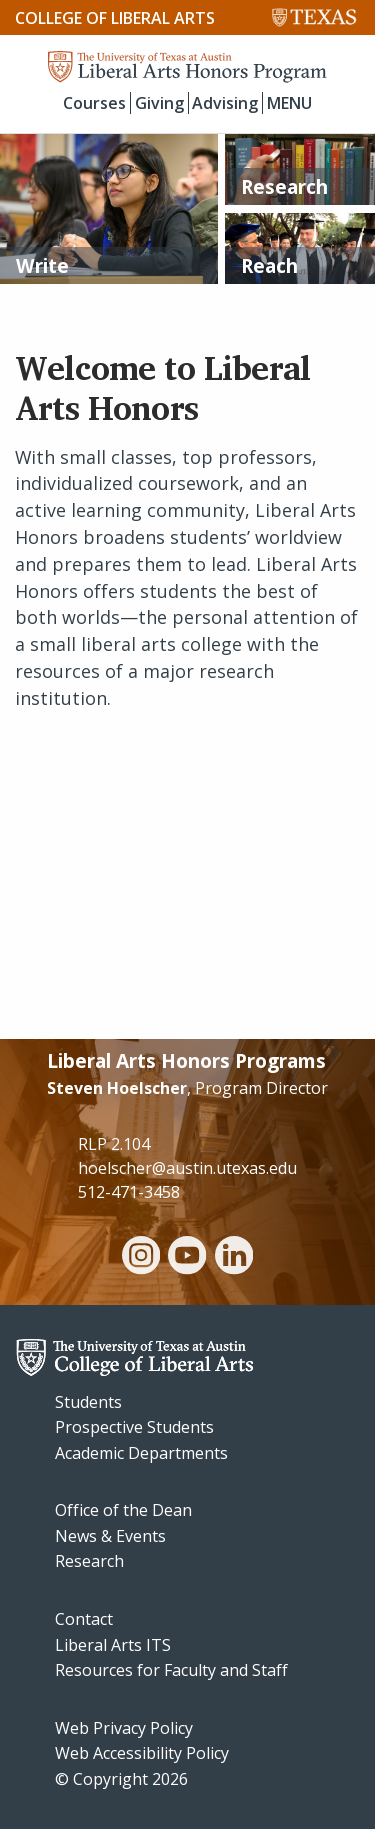 The height and width of the screenshot is (1829, 375). What do you see at coordinates (234, 1258) in the screenshot?
I see `[linkedin]` at bounding box center [234, 1258].